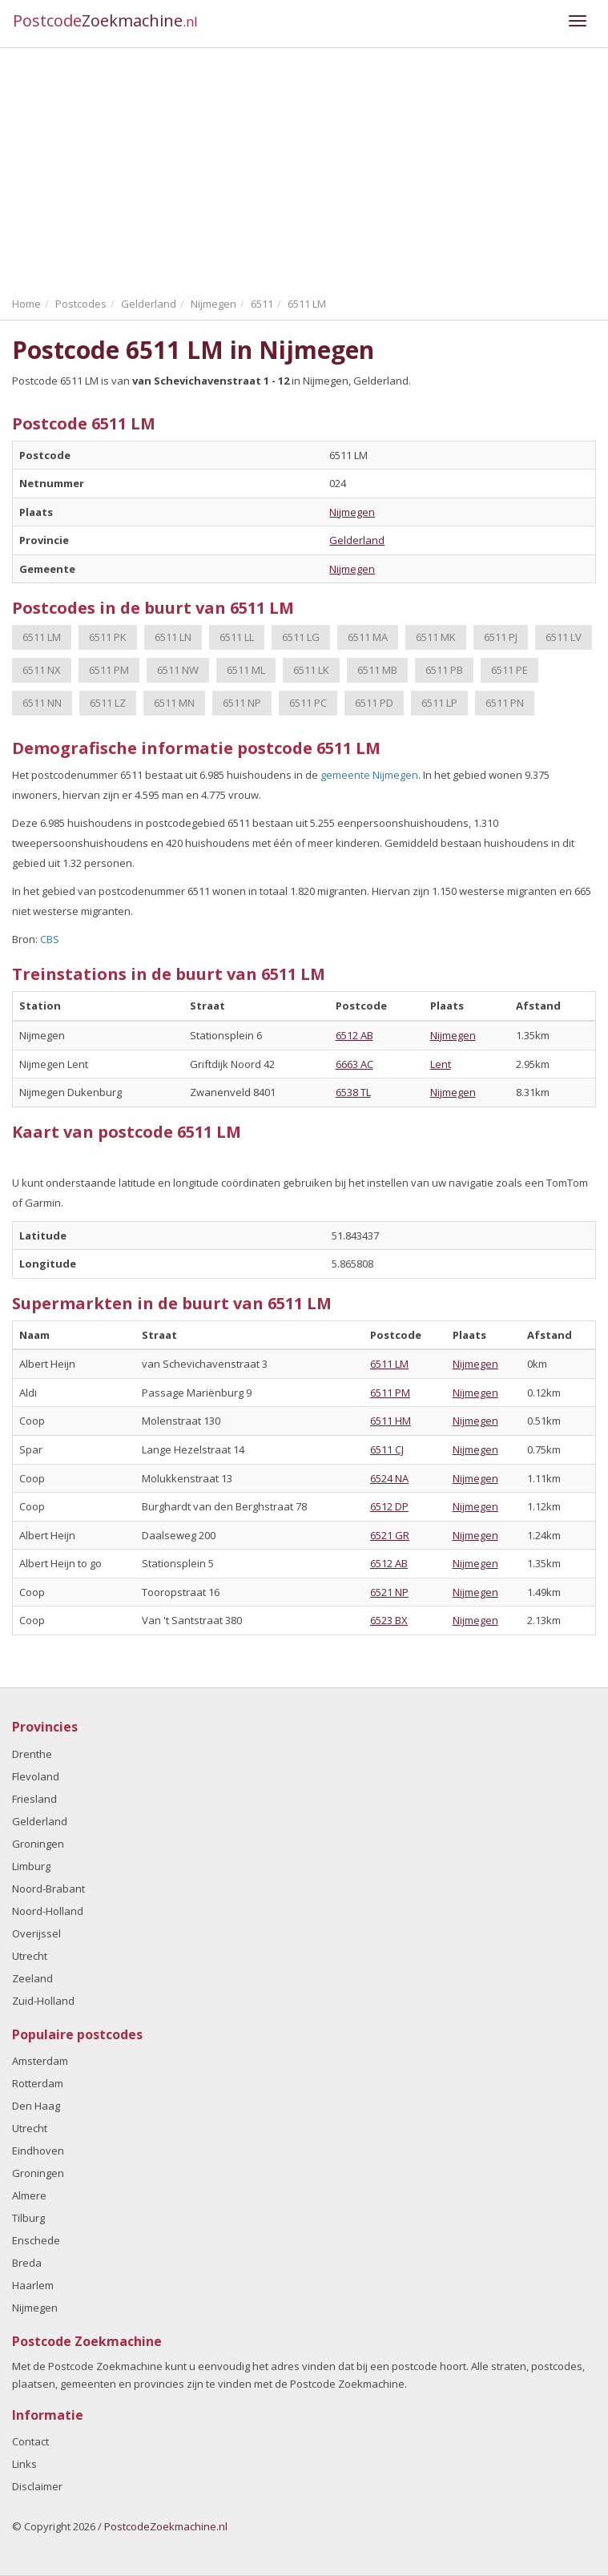 The height and width of the screenshot is (2576, 608). Describe the element at coordinates (377, 670) in the screenshot. I see `6511 MB` at that location.